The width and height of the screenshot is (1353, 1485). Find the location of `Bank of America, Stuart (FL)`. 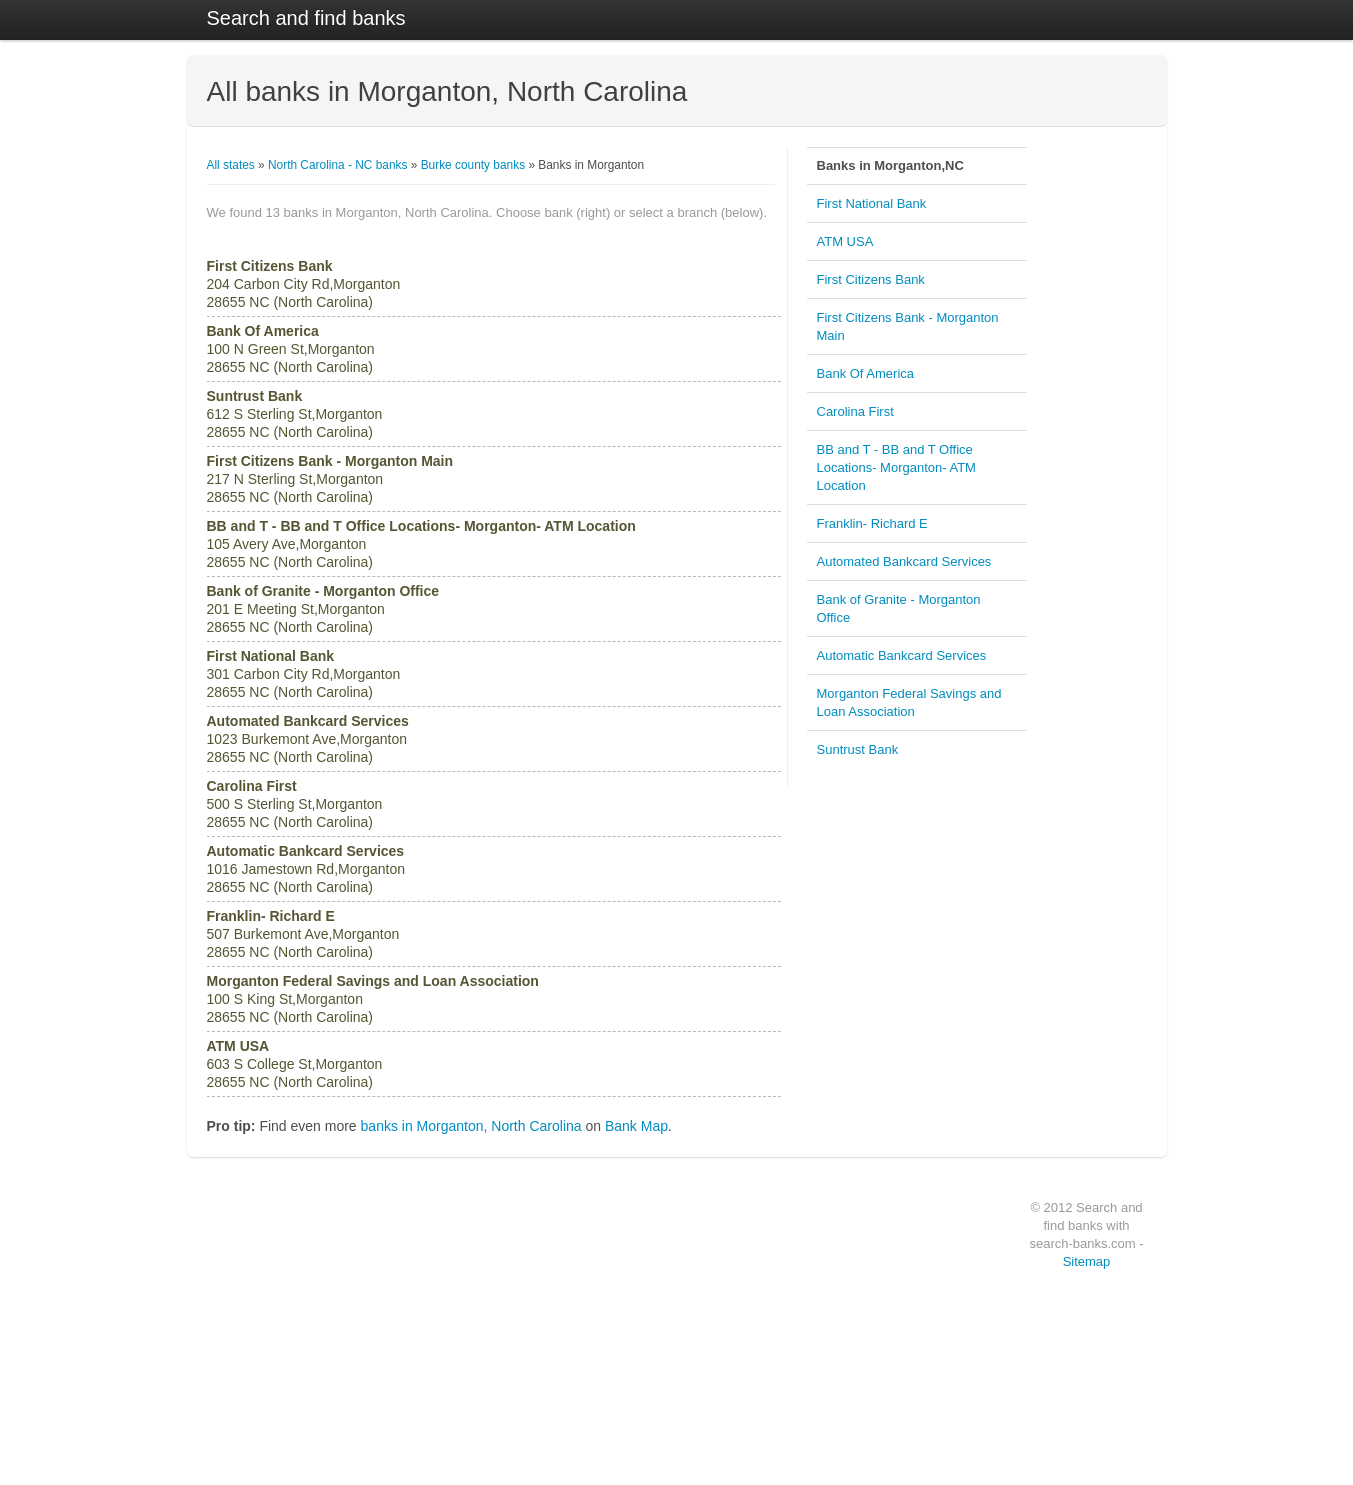

Bank of America, Stuart (FL) is located at coordinates (909, 1226).